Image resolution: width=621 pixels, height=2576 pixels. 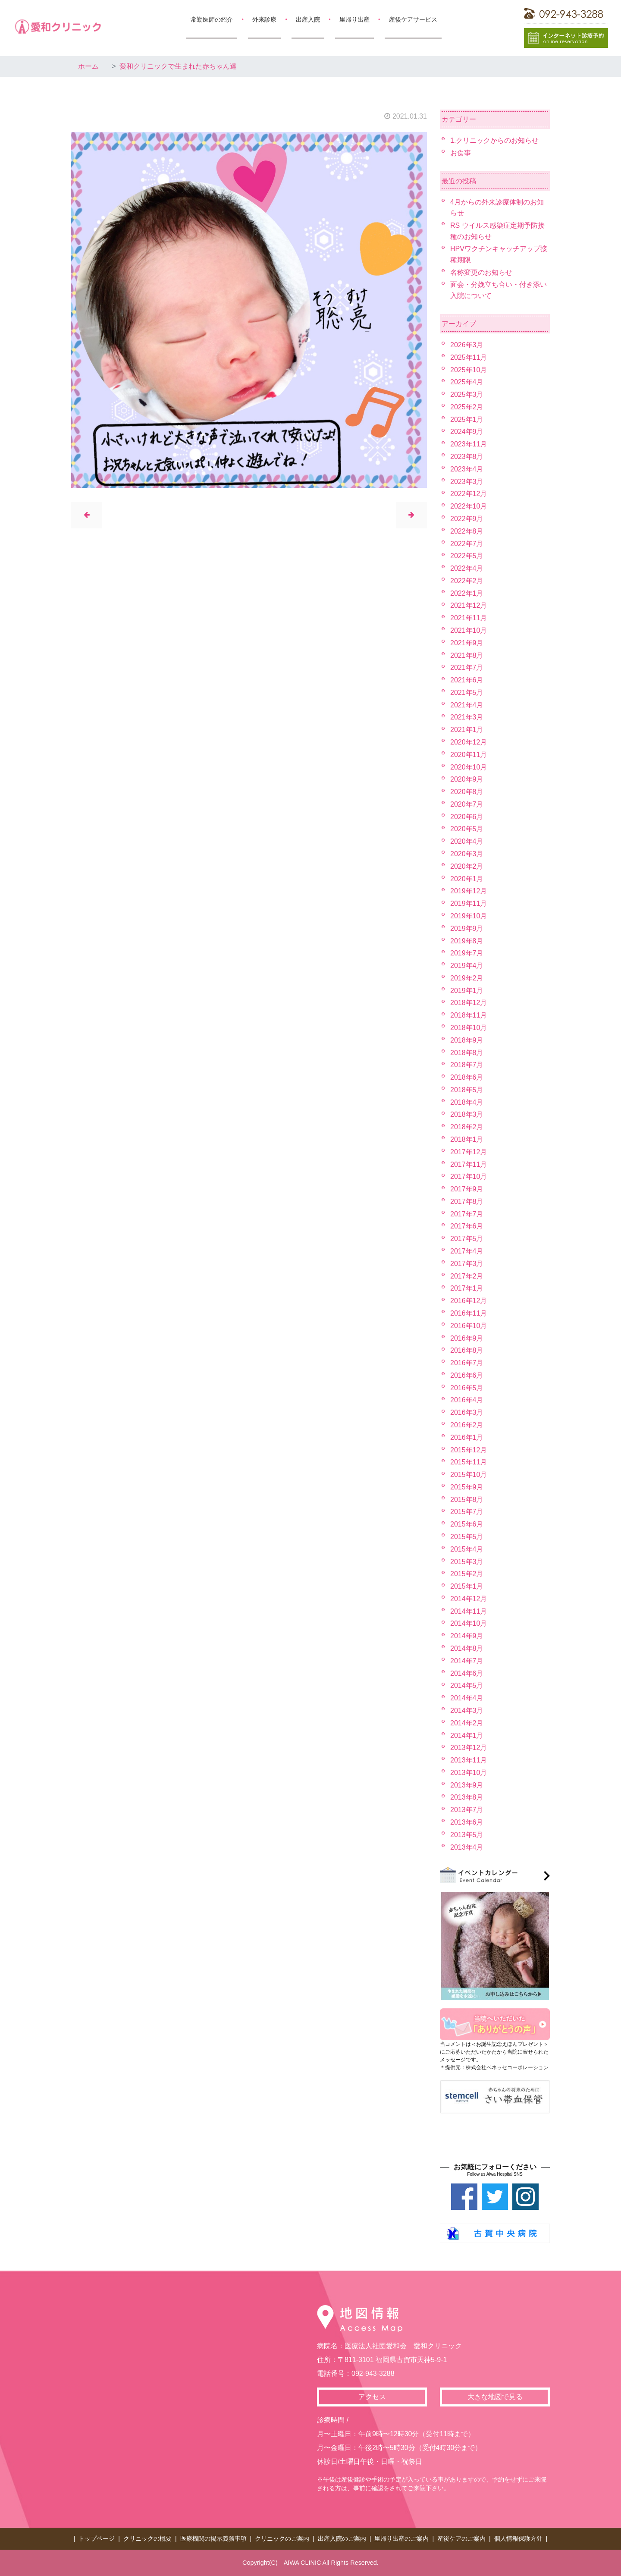 I want to click on 2015年8月, so click(x=466, y=1499).